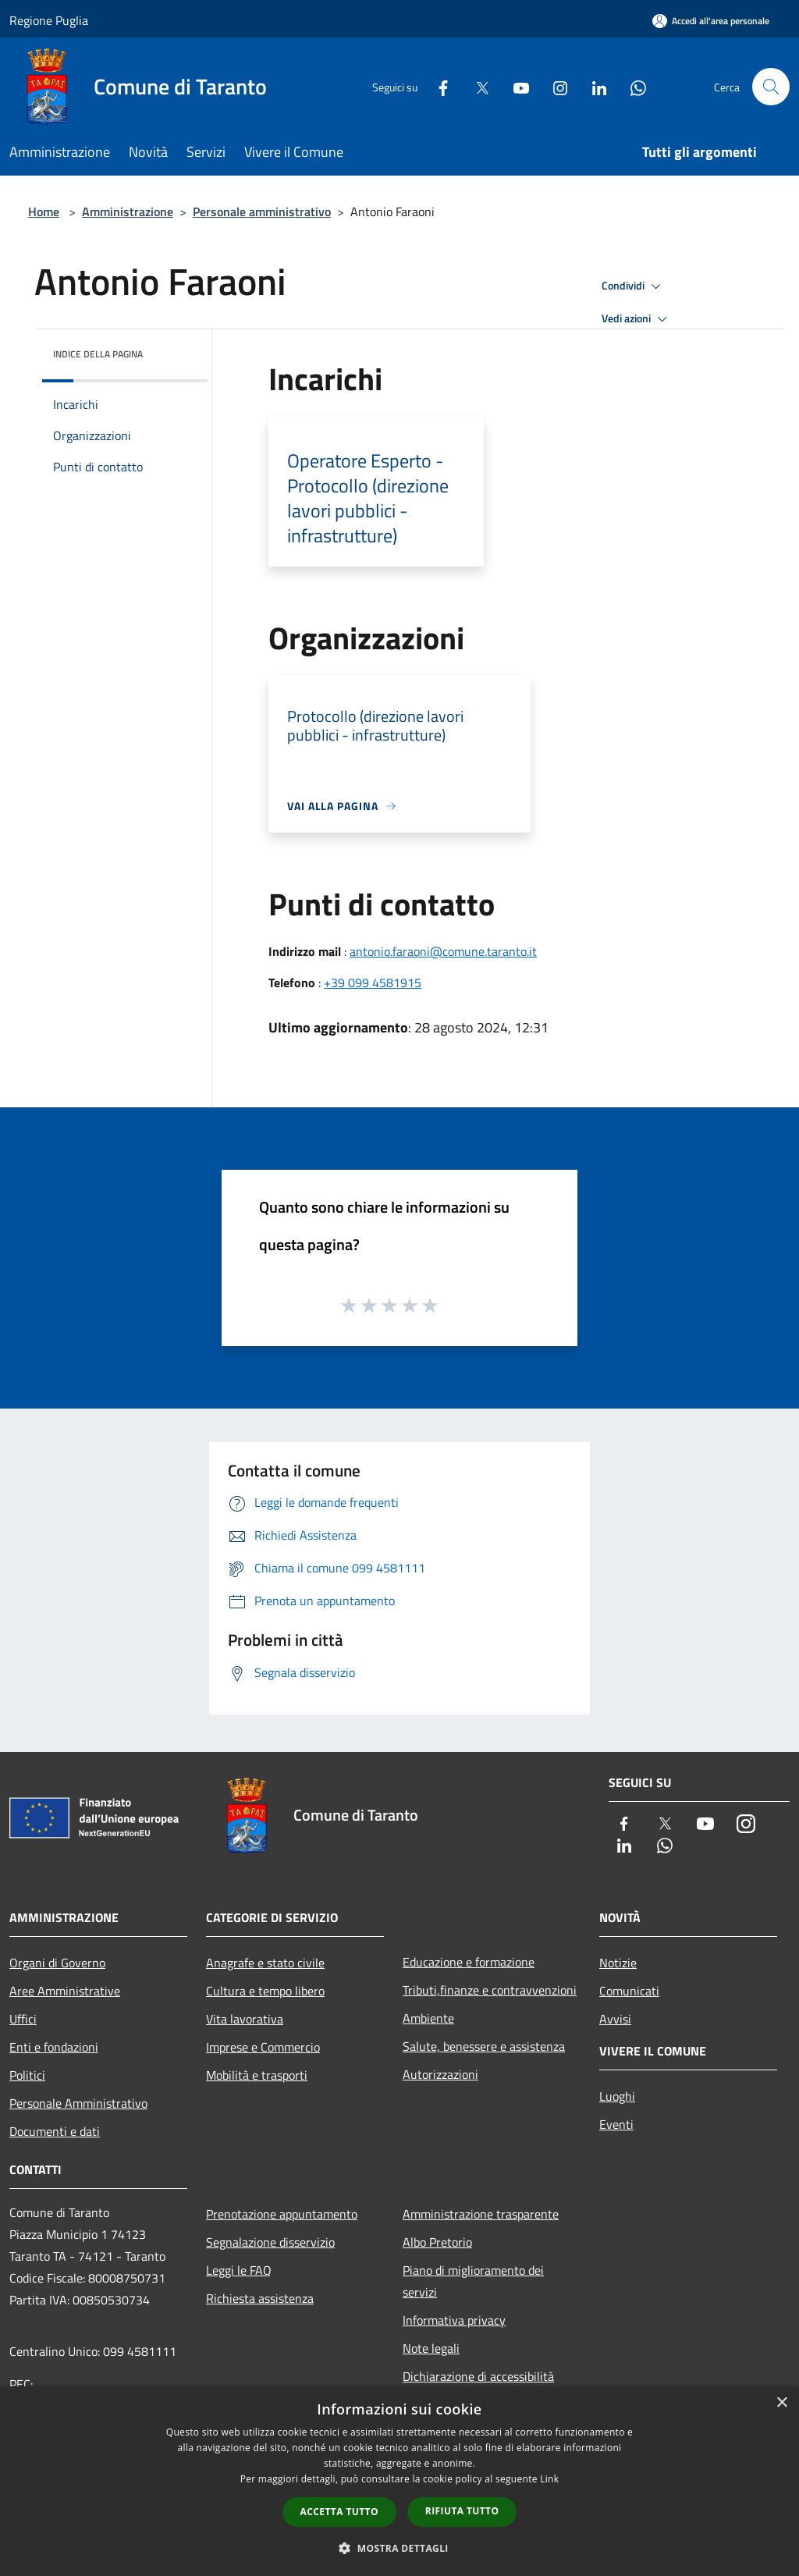 The height and width of the screenshot is (2576, 799). Describe the element at coordinates (339, 2511) in the screenshot. I see `Accetta tutto [button]` at that location.